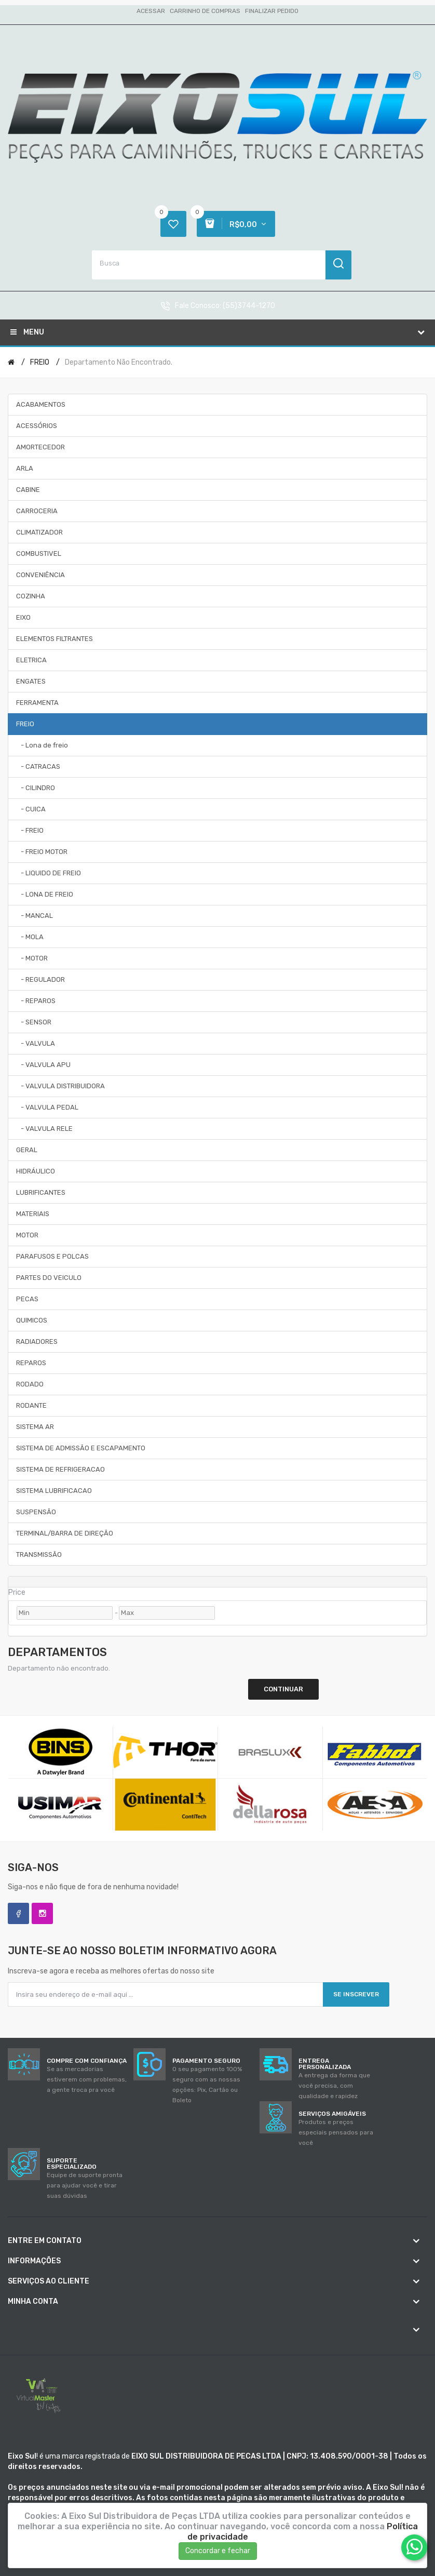 The width and height of the screenshot is (435, 2576). What do you see at coordinates (35, 788) in the screenshot?
I see `- CILINDRO` at bounding box center [35, 788].